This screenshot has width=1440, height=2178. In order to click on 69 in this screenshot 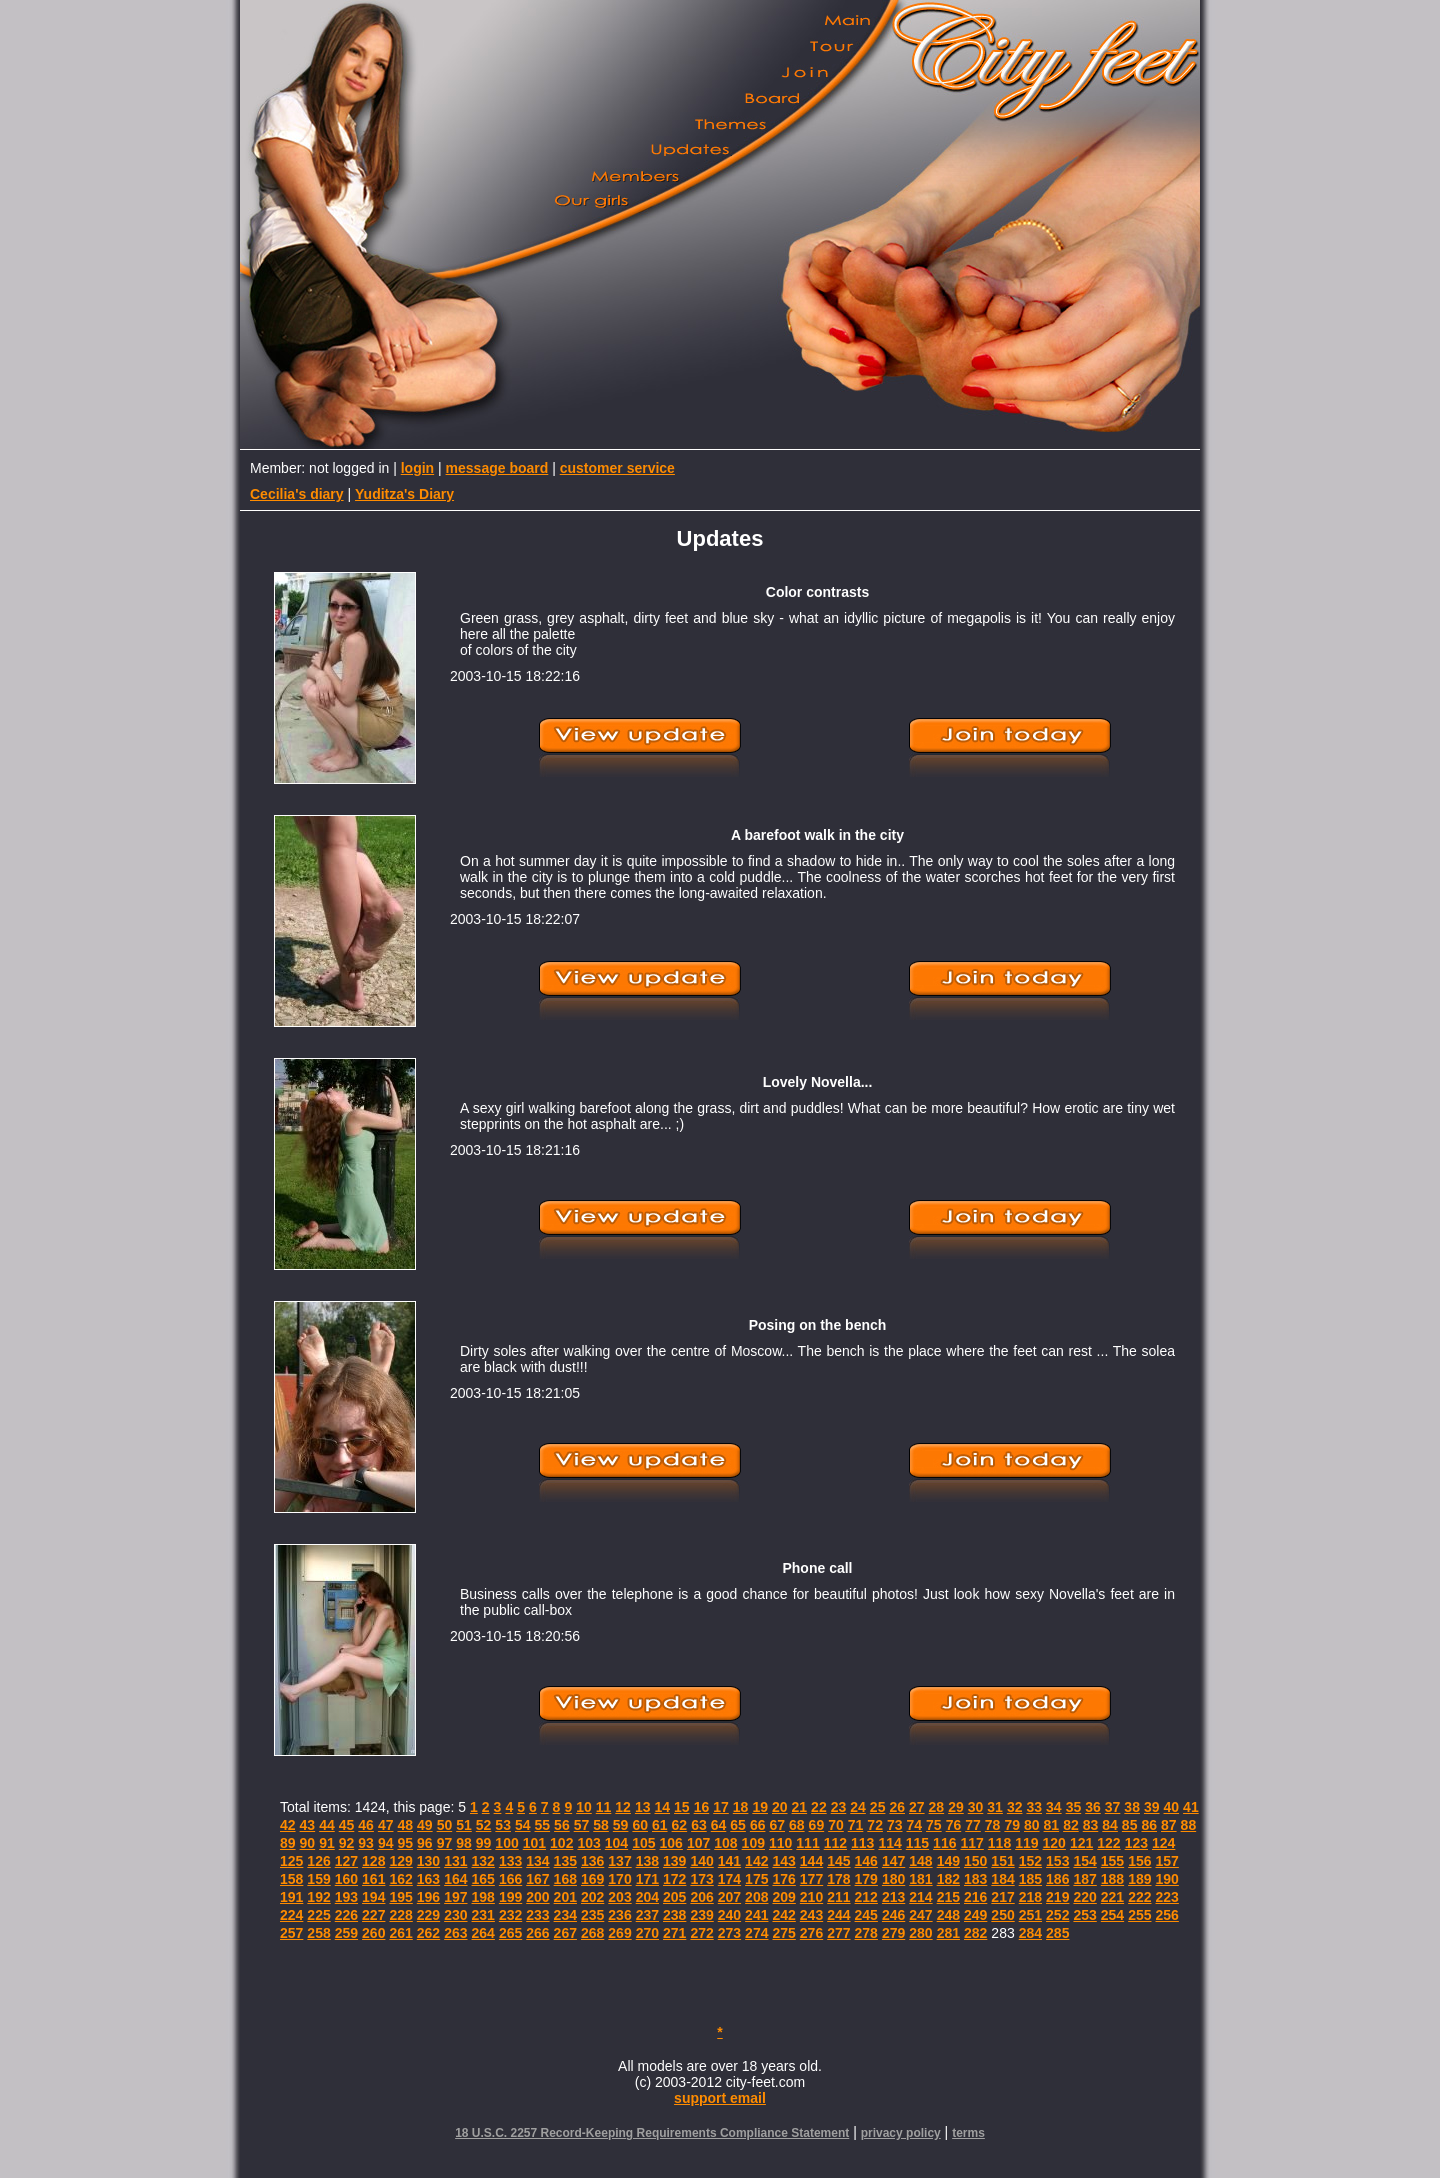, I will do `click(817, 1825)`.